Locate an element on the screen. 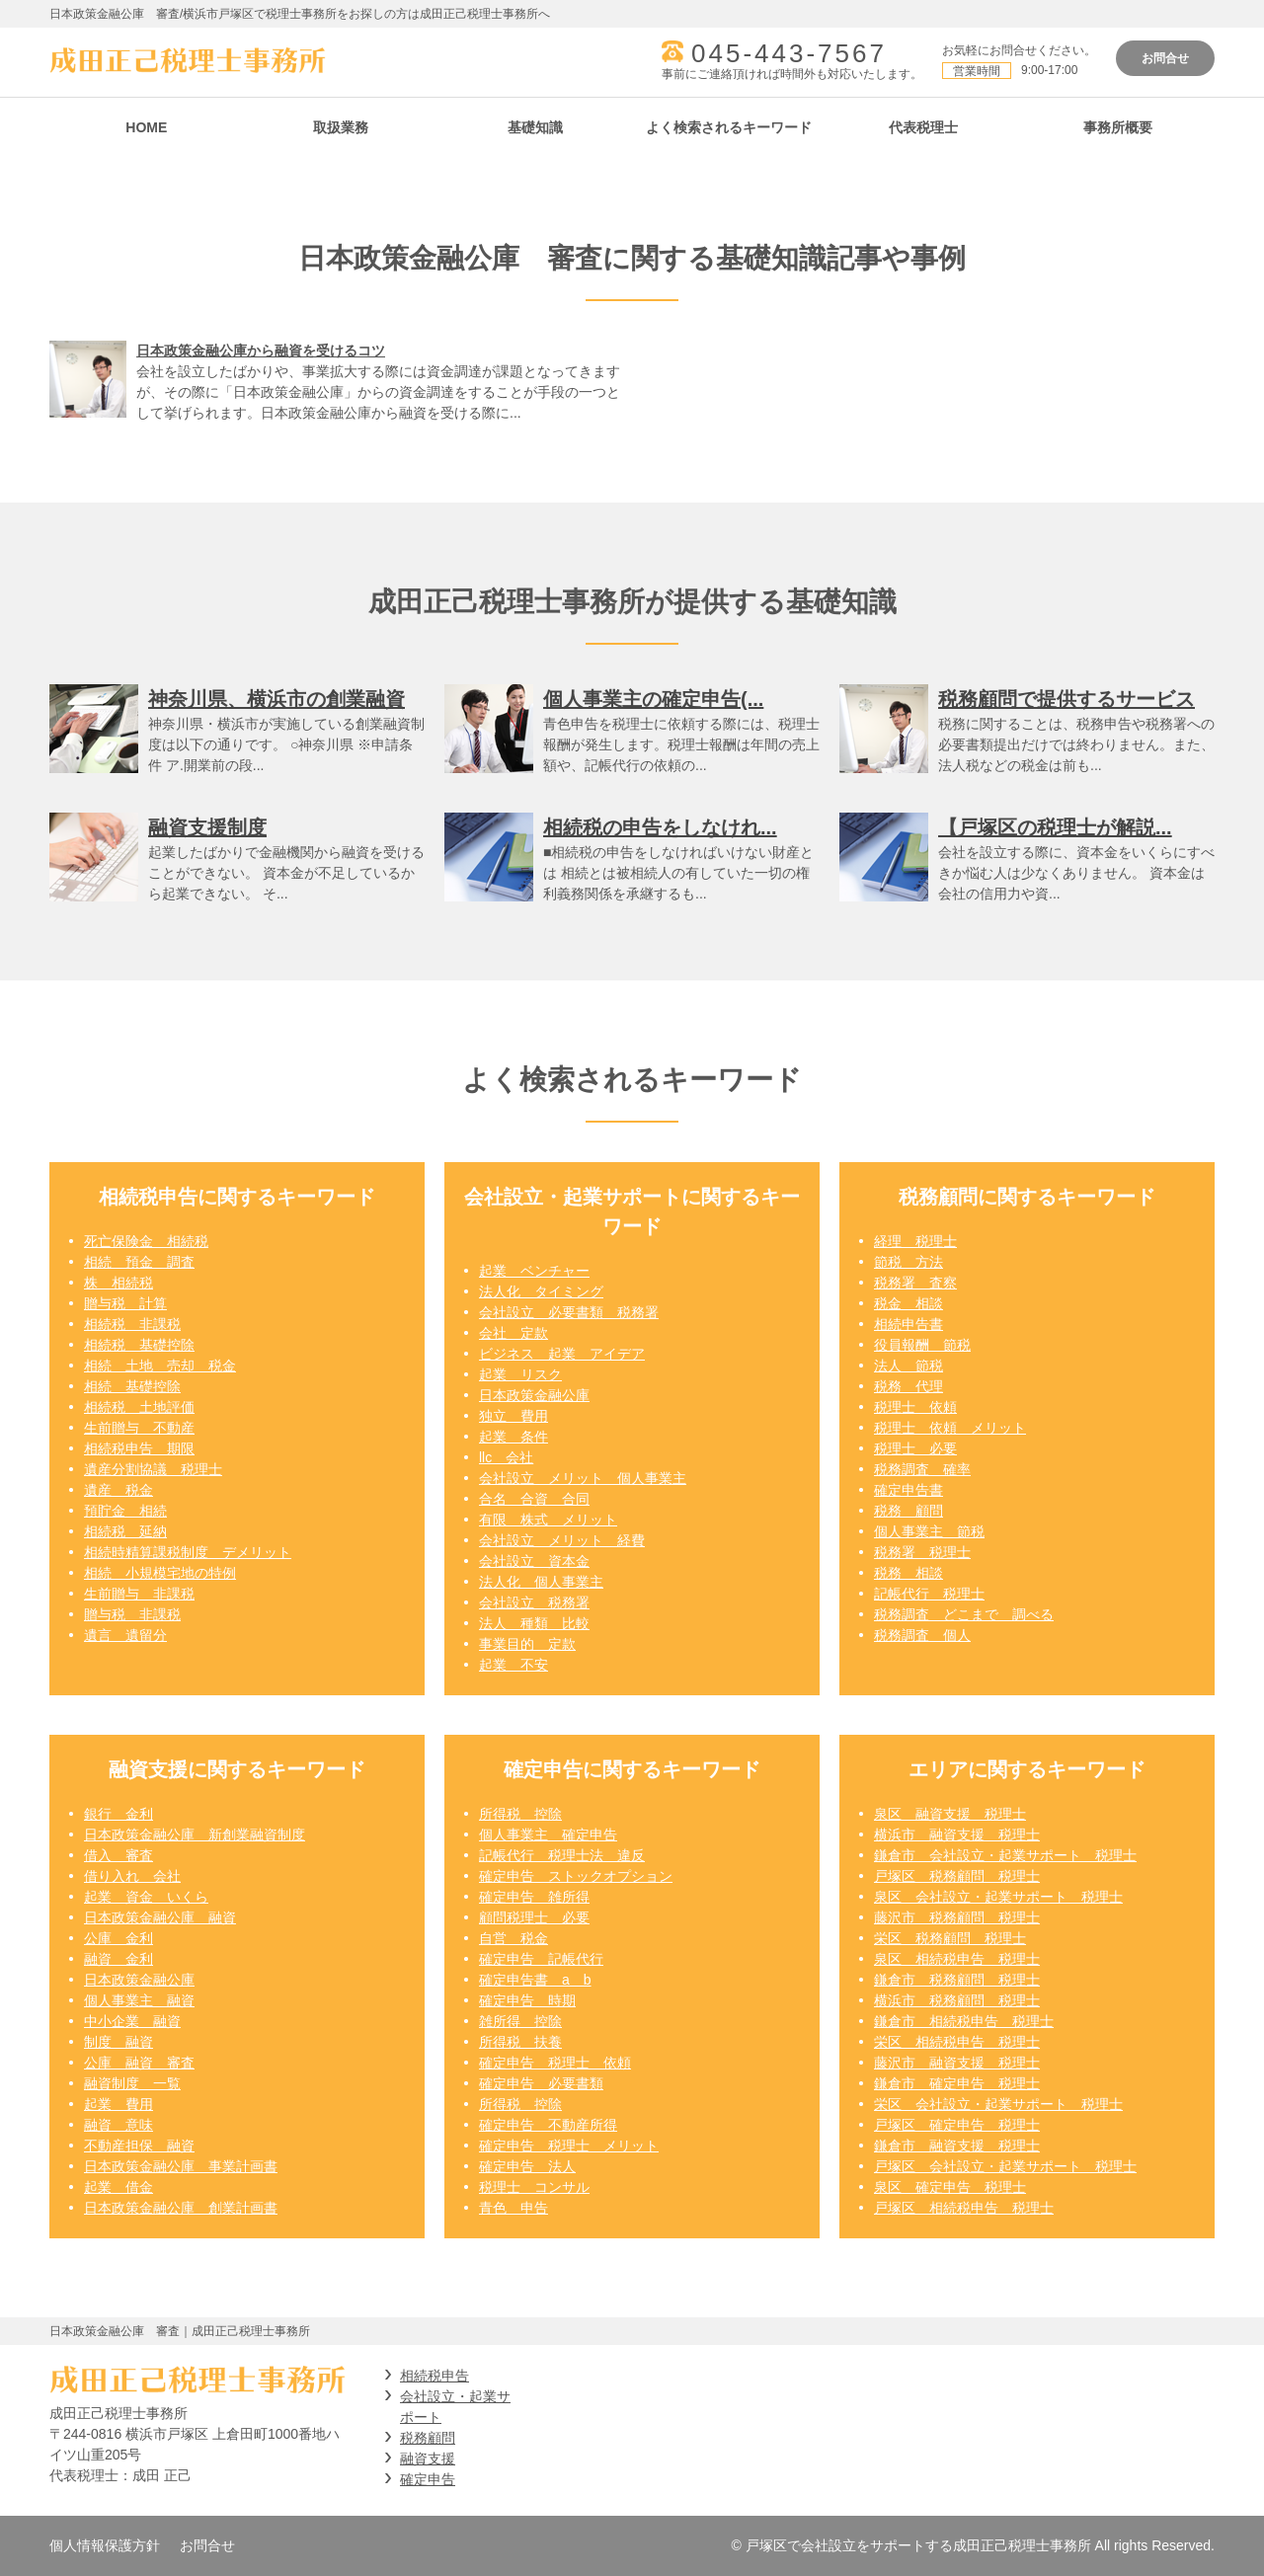 This screenshot has height=2576, width=1264. 戸塚区 税務顧問 税理士 is located at coordinates (957, 1876).